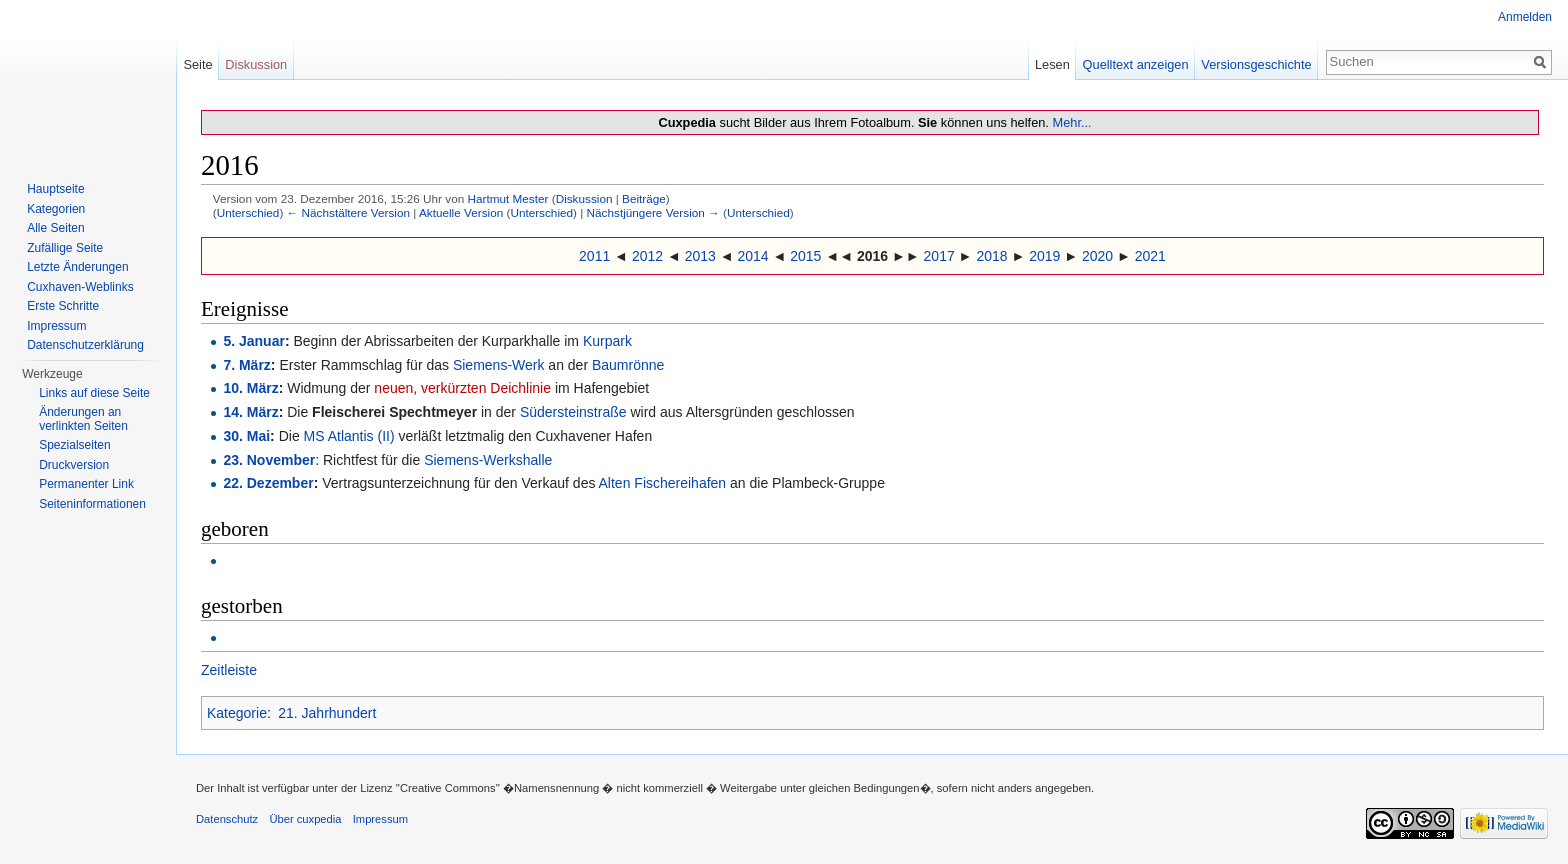 Image resolution: width=1568 pixels, height=864 pixels. I want to click on Südersteinstraße, so click(573, 412).